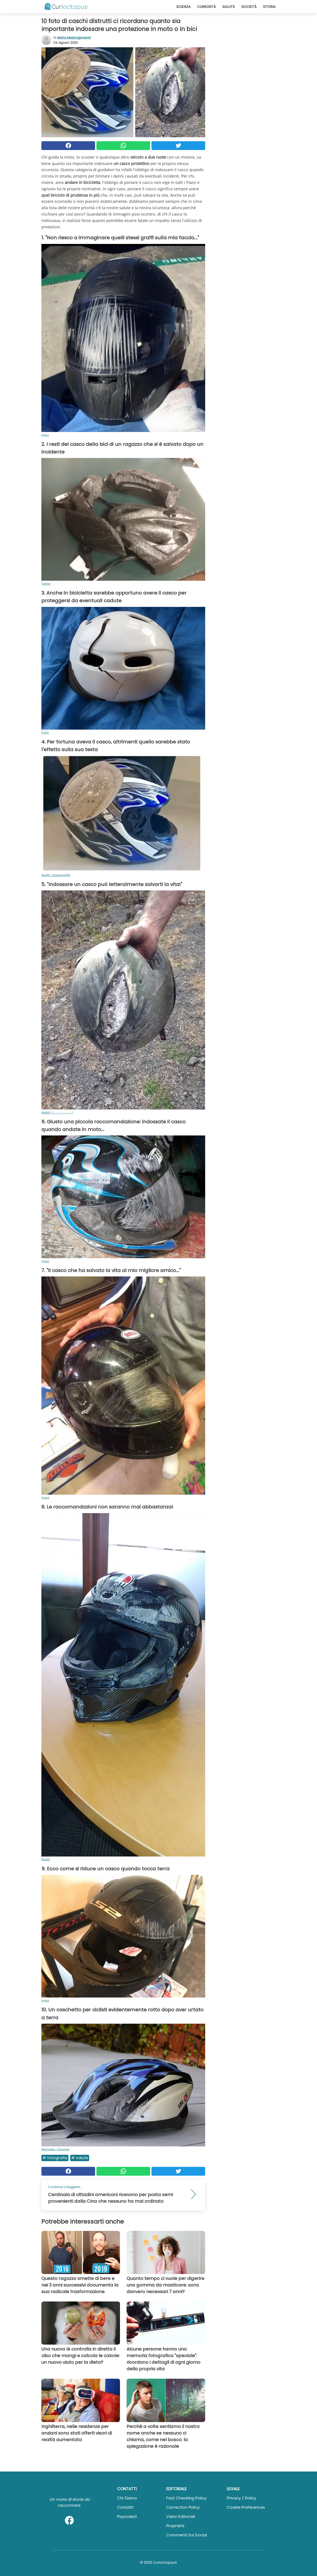 The height and width of the screenshot is (2576, 317). Describe the element at coordinates (183, 2507) in the screenshot. I see `Correction Policy` at that location.